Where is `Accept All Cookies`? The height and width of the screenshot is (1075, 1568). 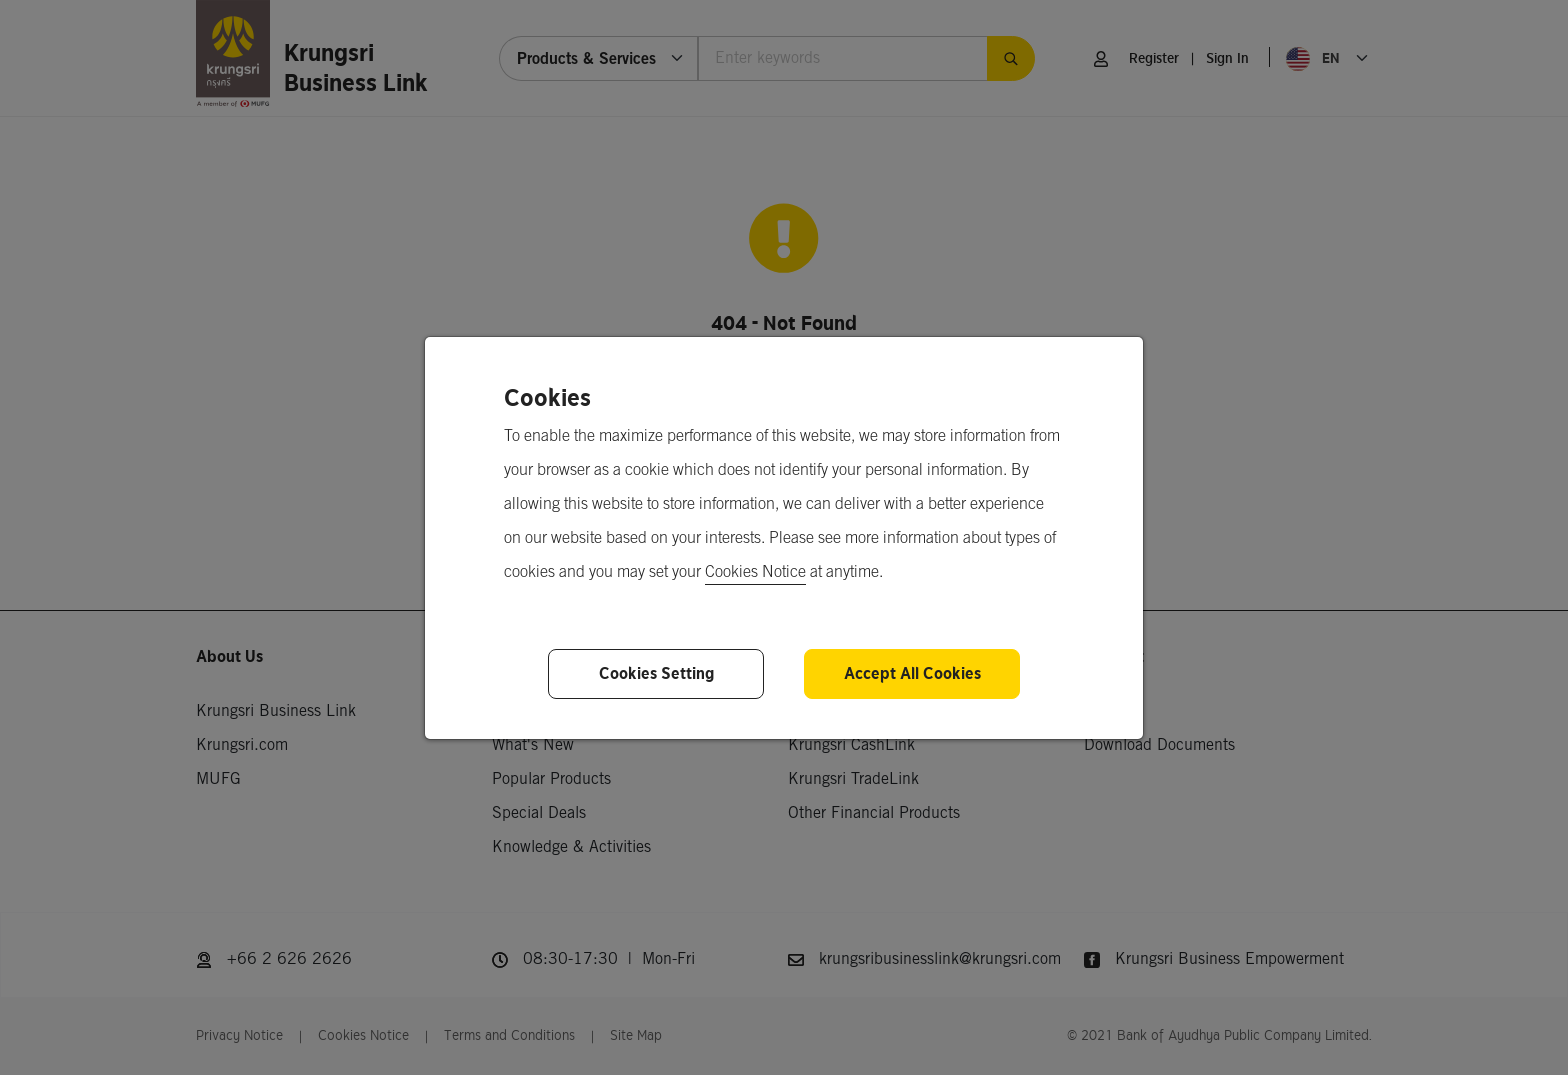
Accept All Cookies is located at coordinates (912, 673).